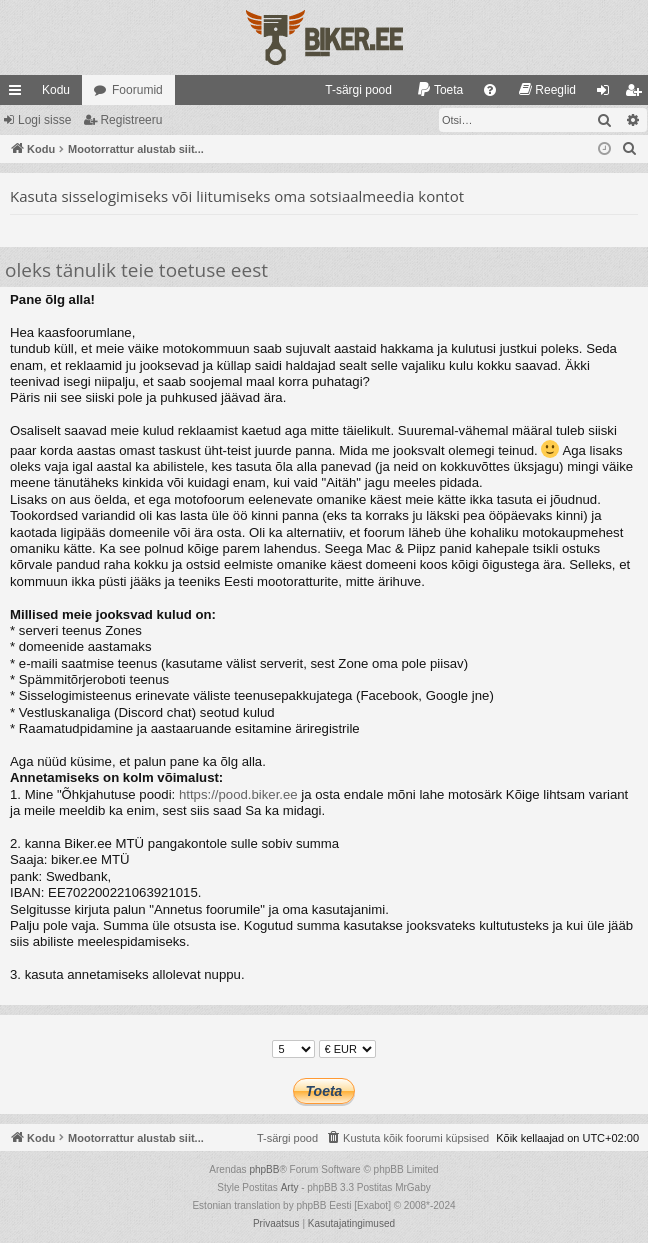 This screenshot has height=1243, width=648. Describe the element at coordinates (290, 1187) in the screenshot. I see `Arty` at that location.